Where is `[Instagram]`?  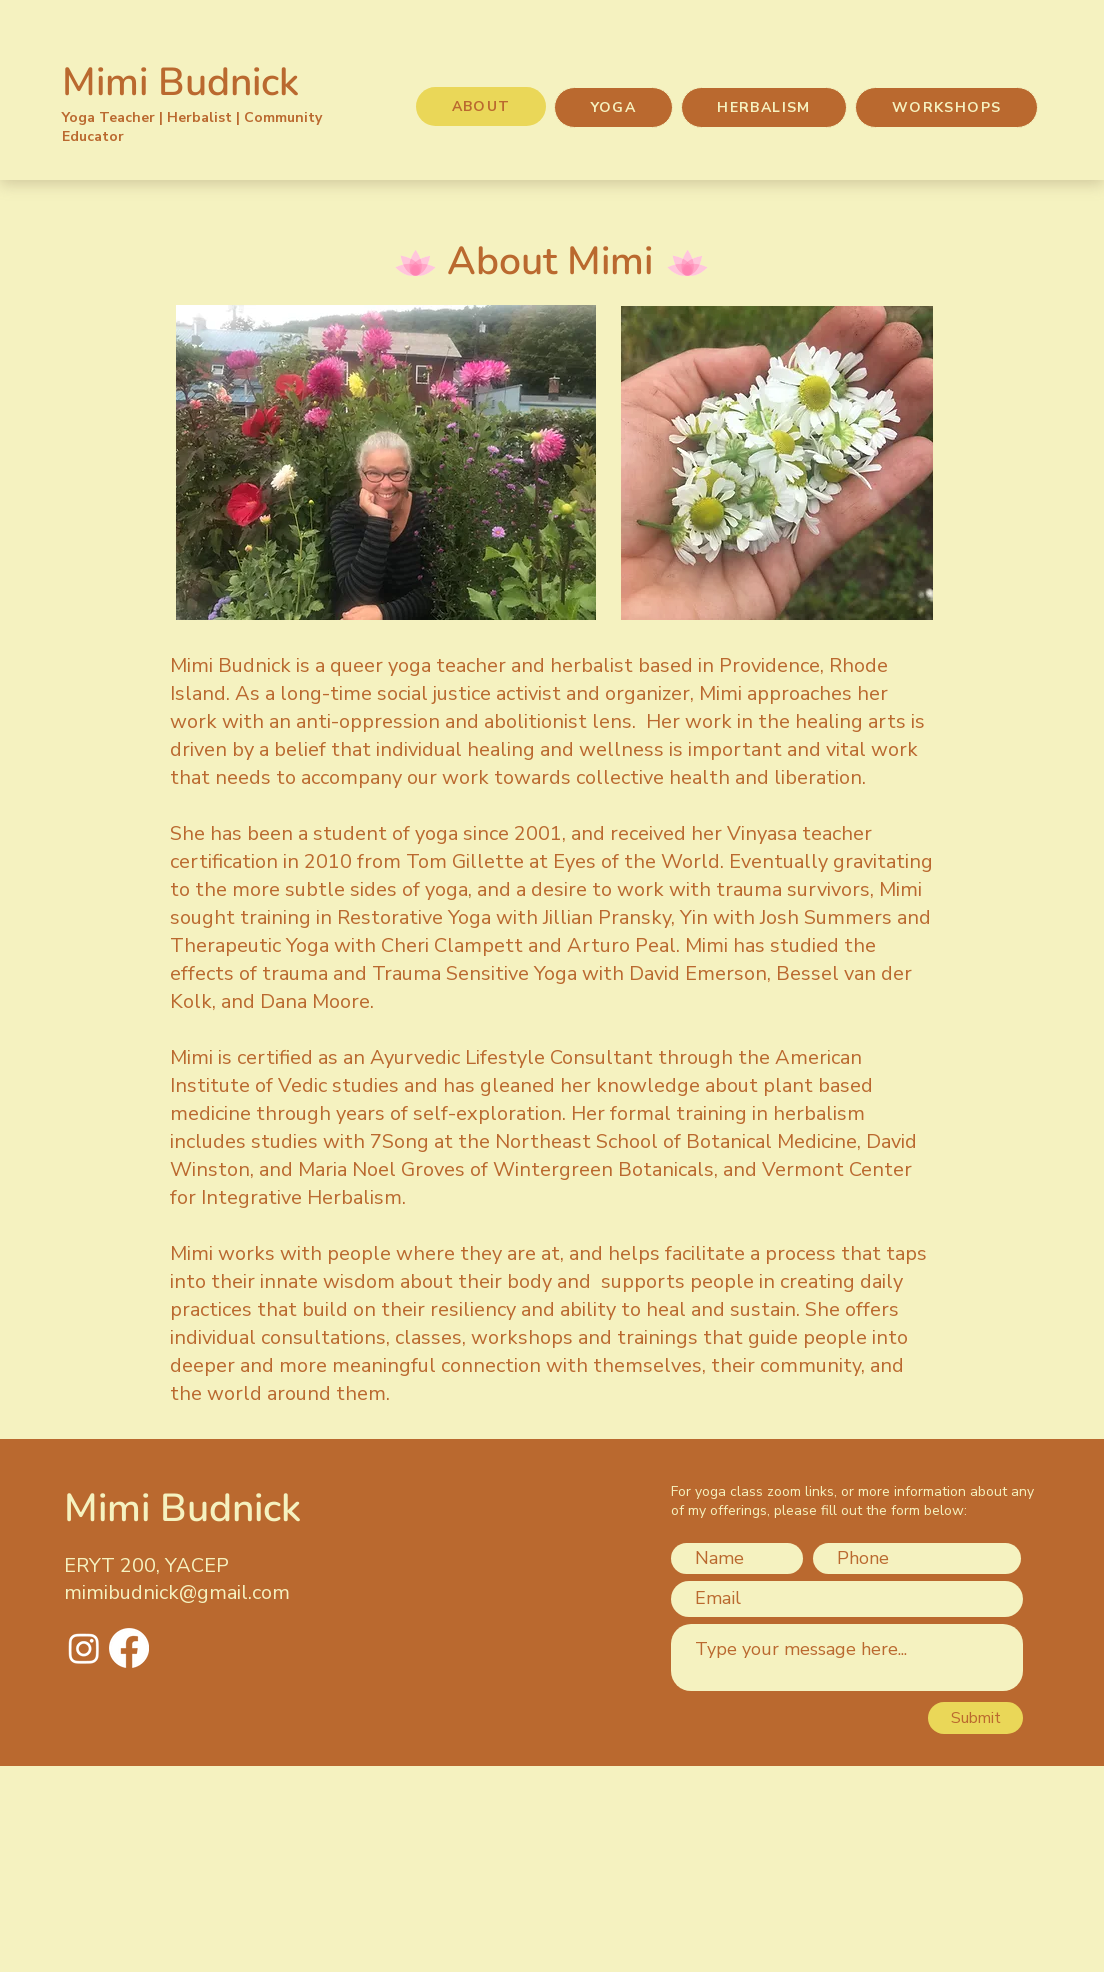
[Instagram] is located at coordinates (84, 1648).